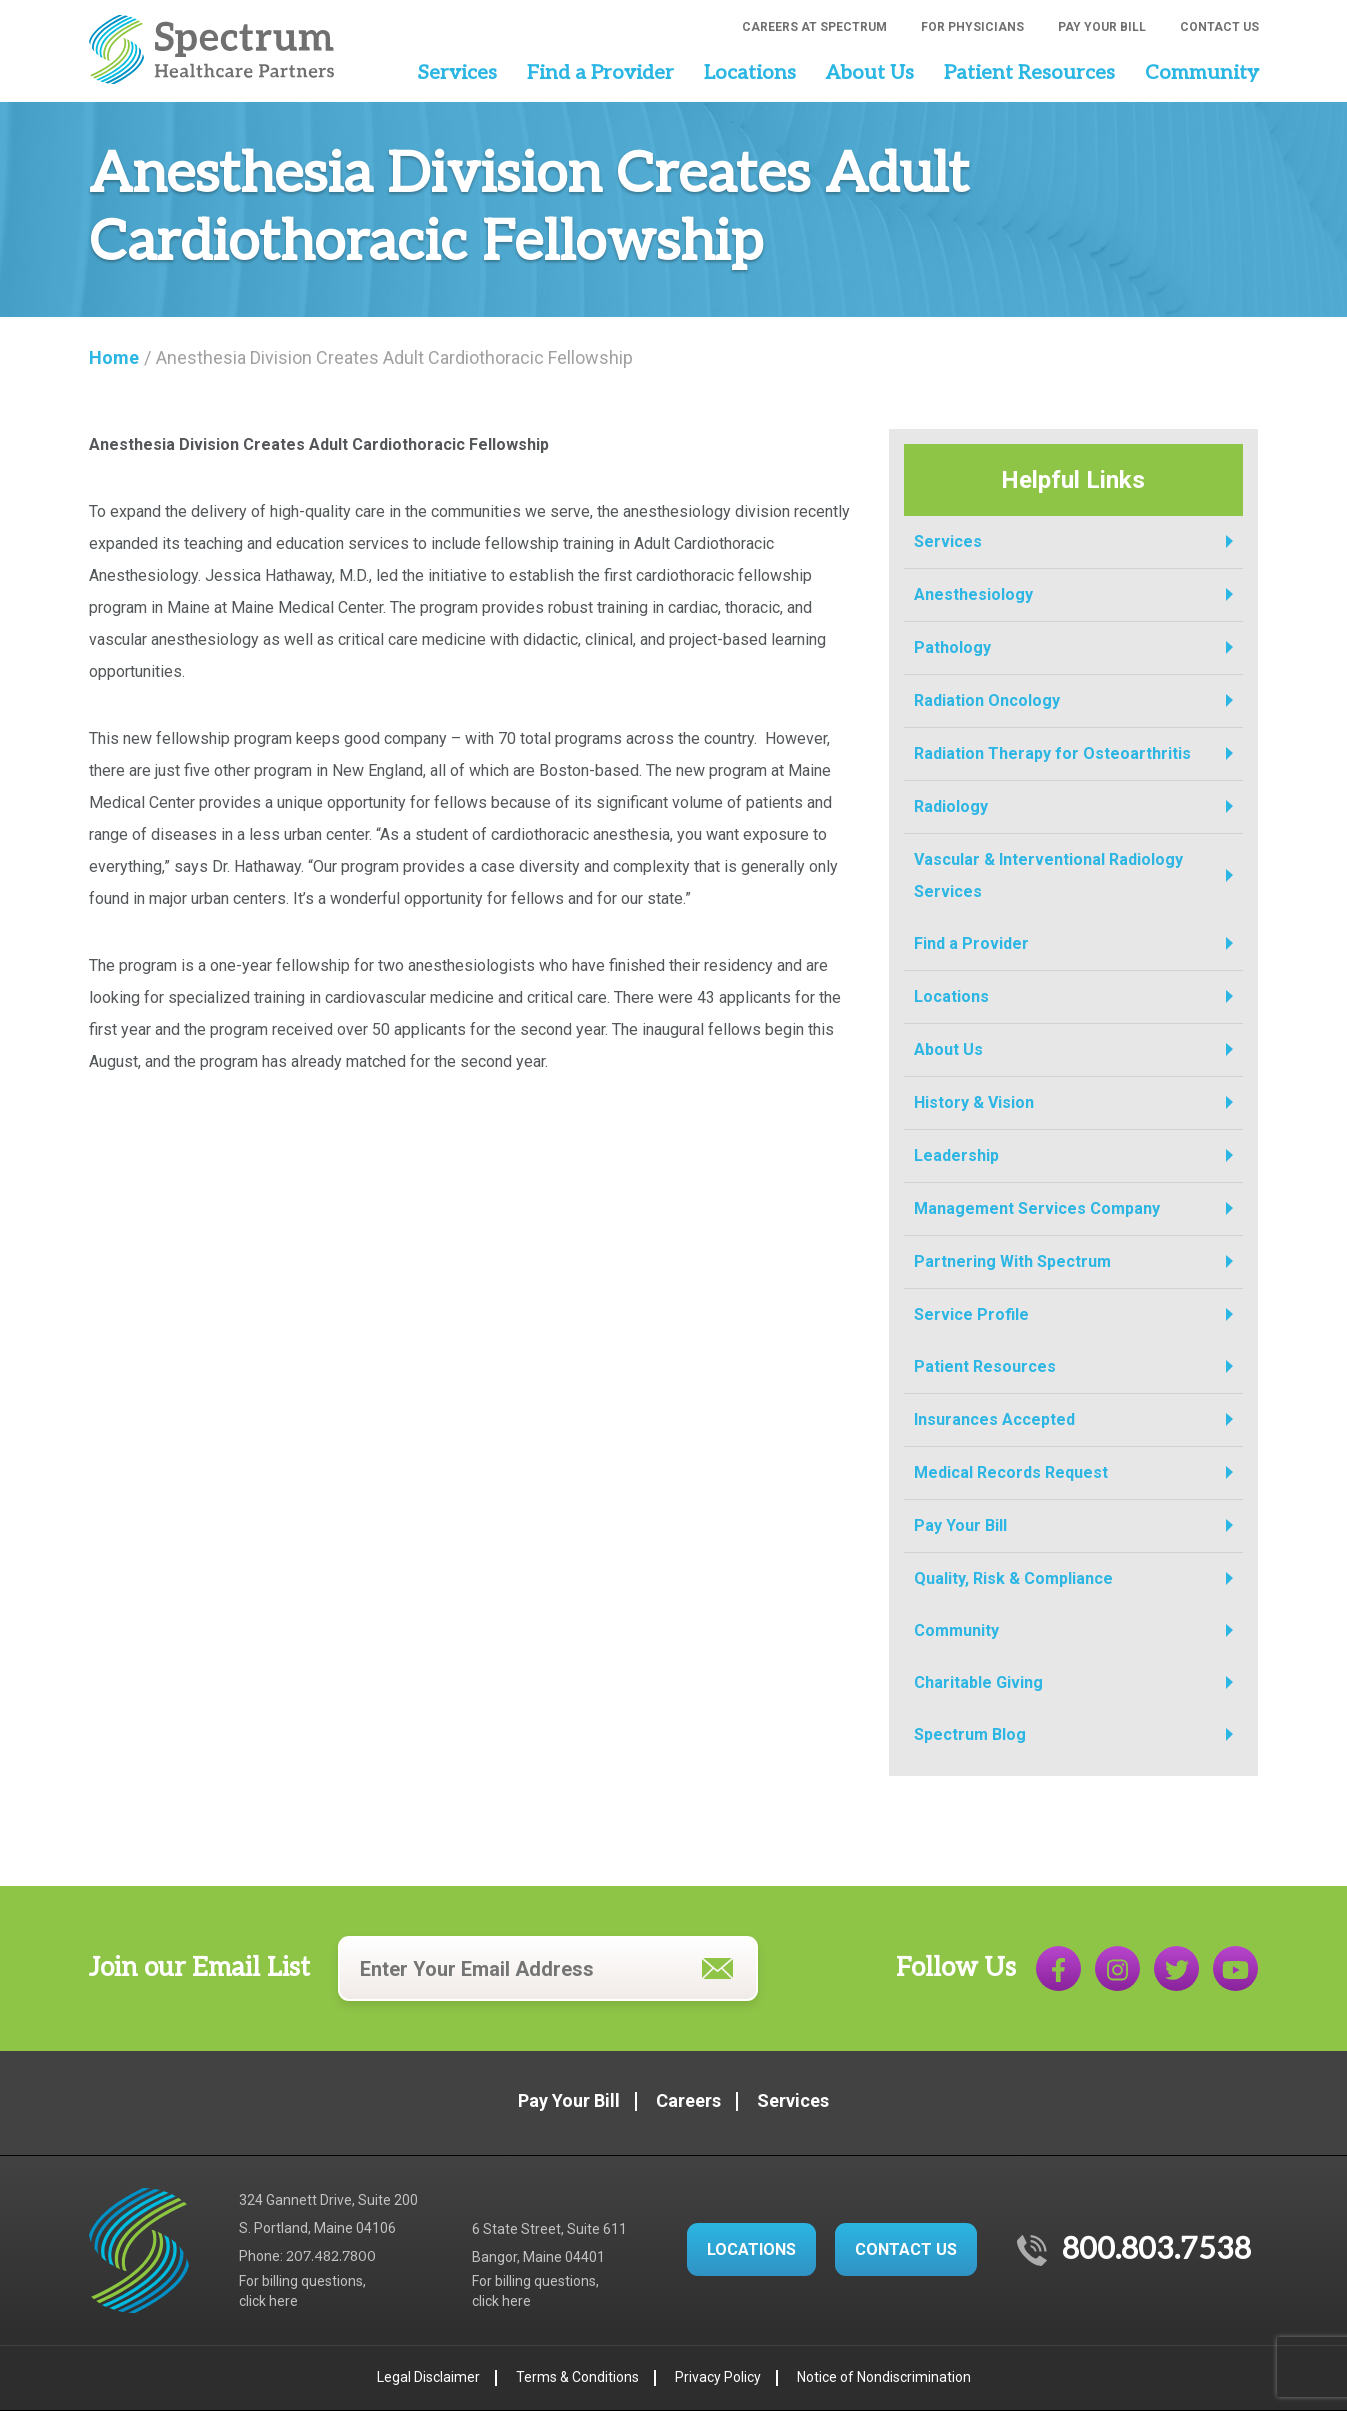  What do you see at coordinates (1013, 1578) in the screenshot?
I see `Quality, Risk & Compliance` at bounding box center [1013, 1578].